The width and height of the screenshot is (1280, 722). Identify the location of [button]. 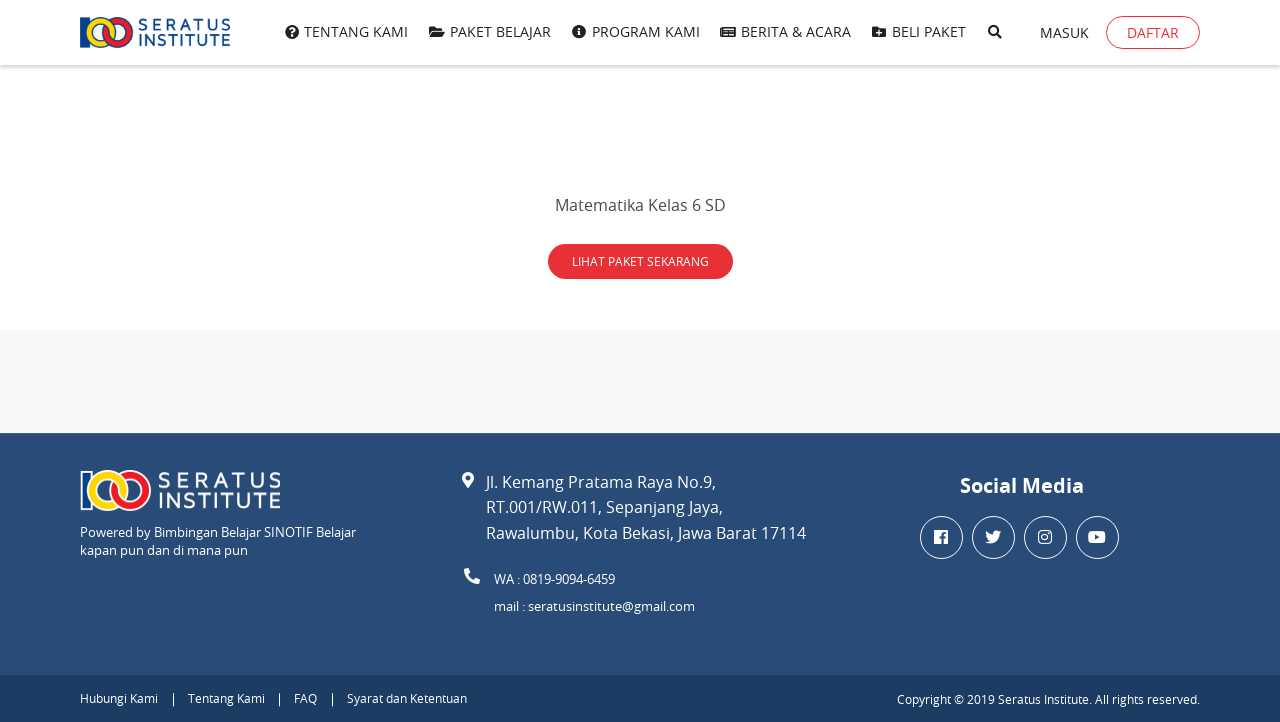
(995, 33).